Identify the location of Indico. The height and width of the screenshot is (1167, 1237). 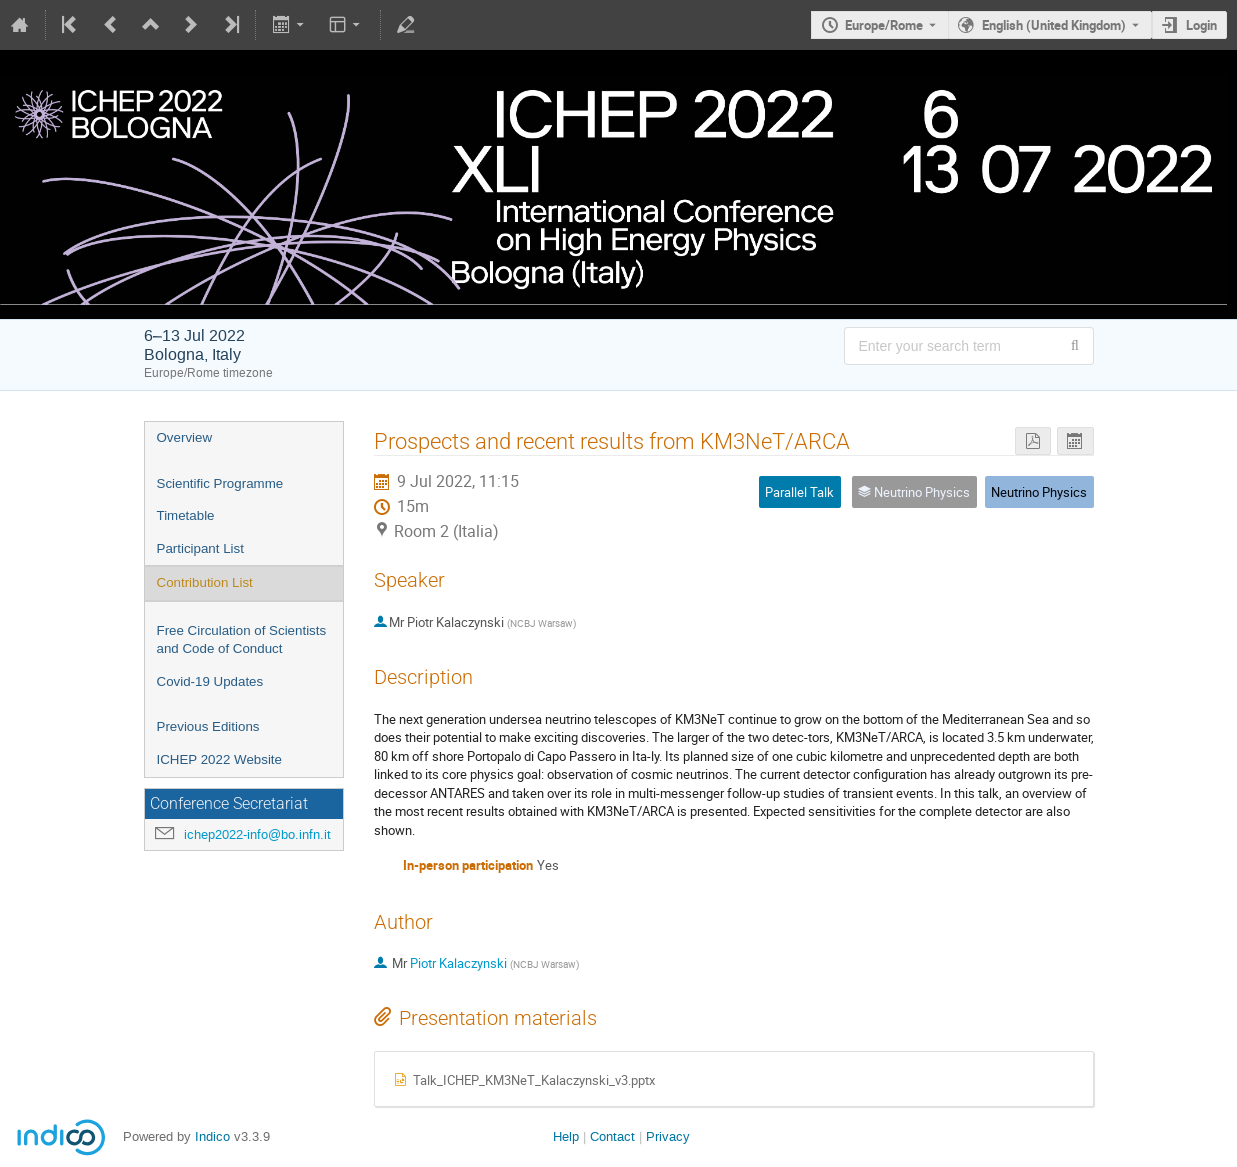
(212, 1136).